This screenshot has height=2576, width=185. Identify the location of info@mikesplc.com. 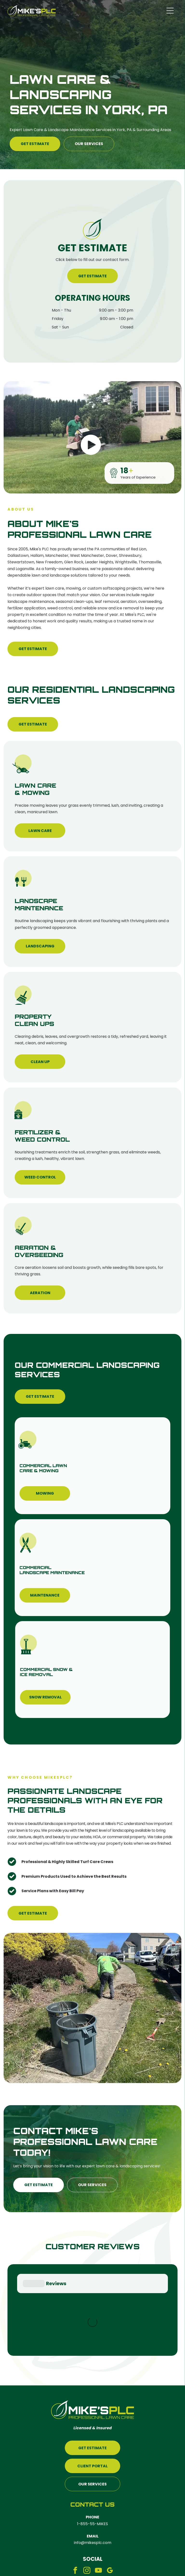
(92, 2453).